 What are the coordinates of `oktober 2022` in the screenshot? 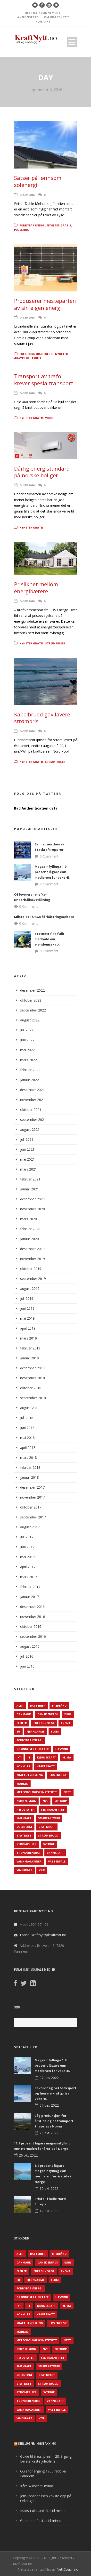 It's located at (30, 1000).